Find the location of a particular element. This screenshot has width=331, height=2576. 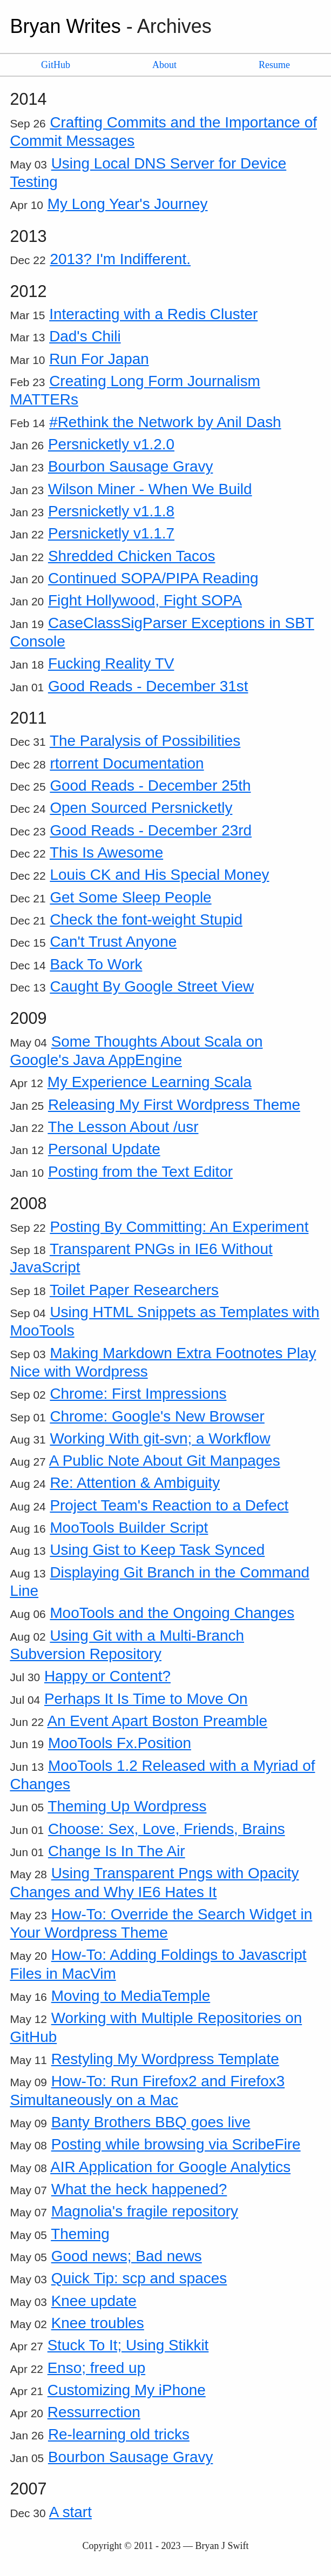

rtorrent Documentation is located at coordinates (127, 763).